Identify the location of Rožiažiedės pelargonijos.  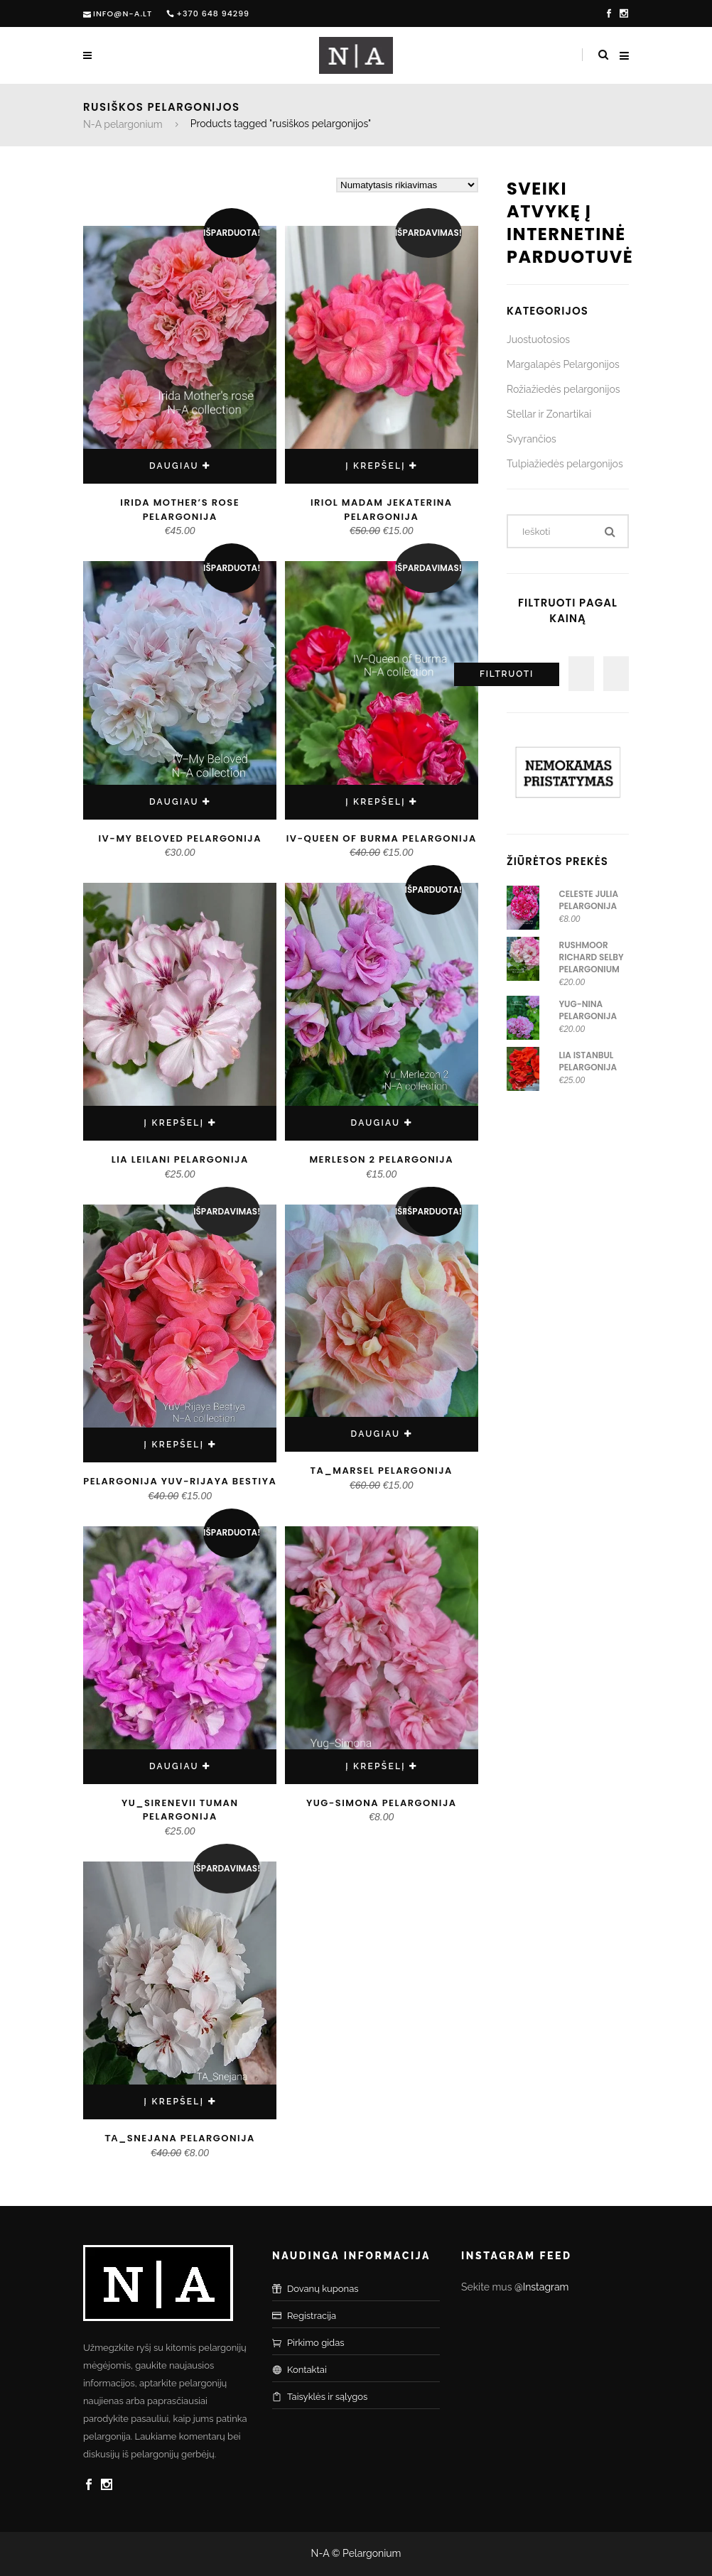
(563, 389).